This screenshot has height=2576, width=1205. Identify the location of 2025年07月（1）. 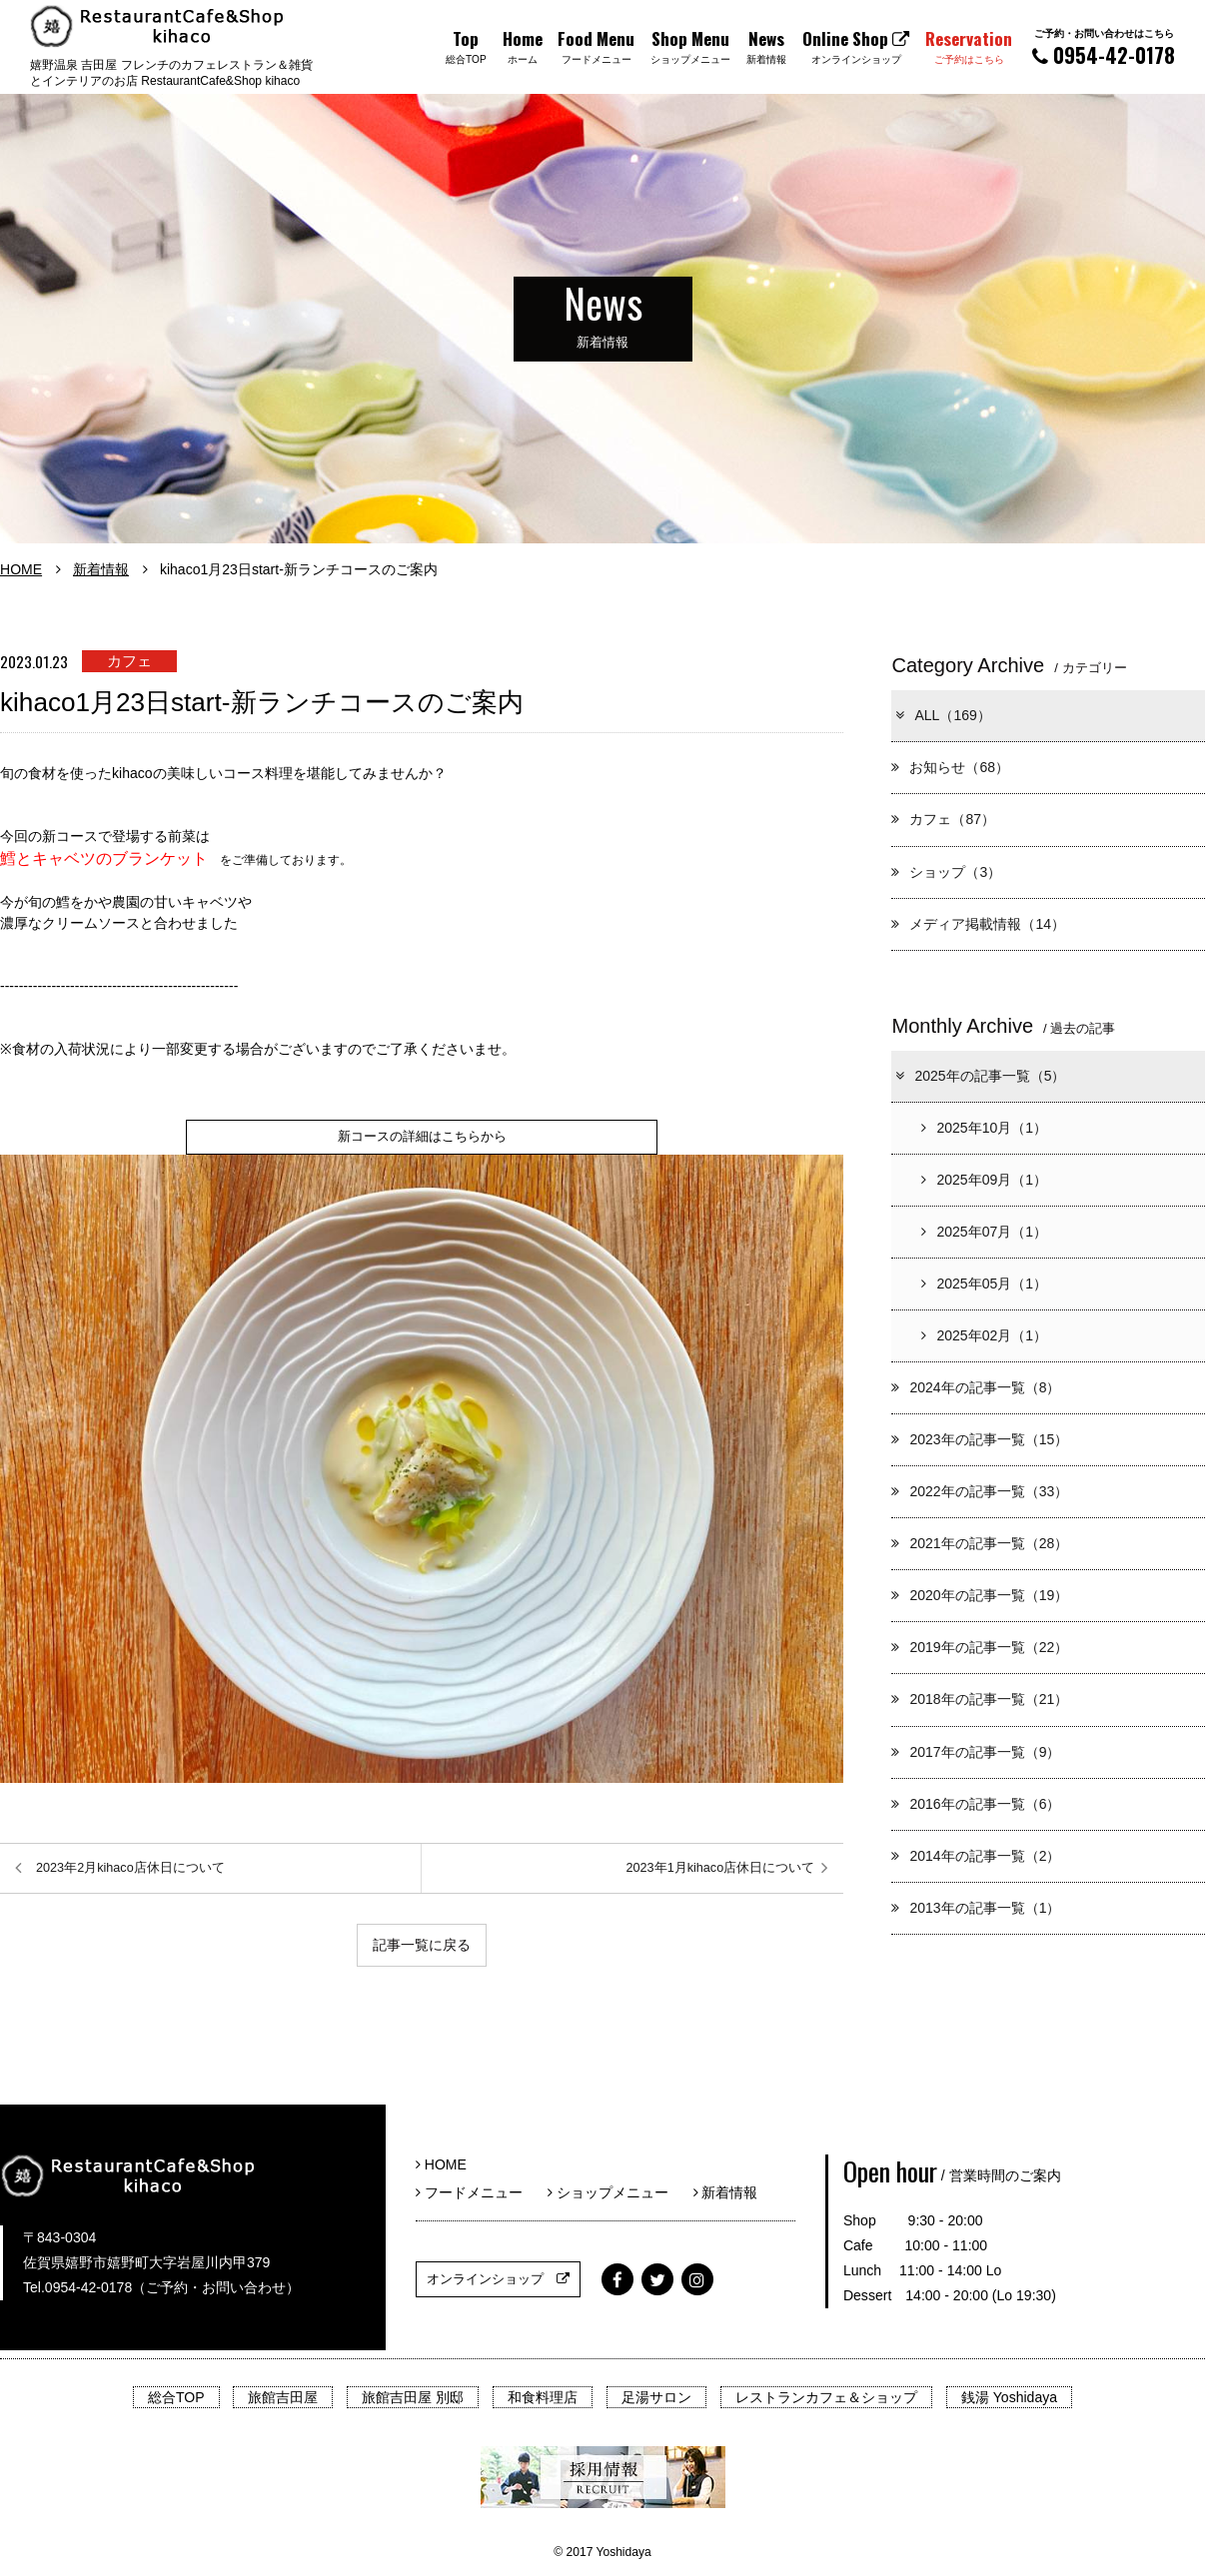
(984, 1232).